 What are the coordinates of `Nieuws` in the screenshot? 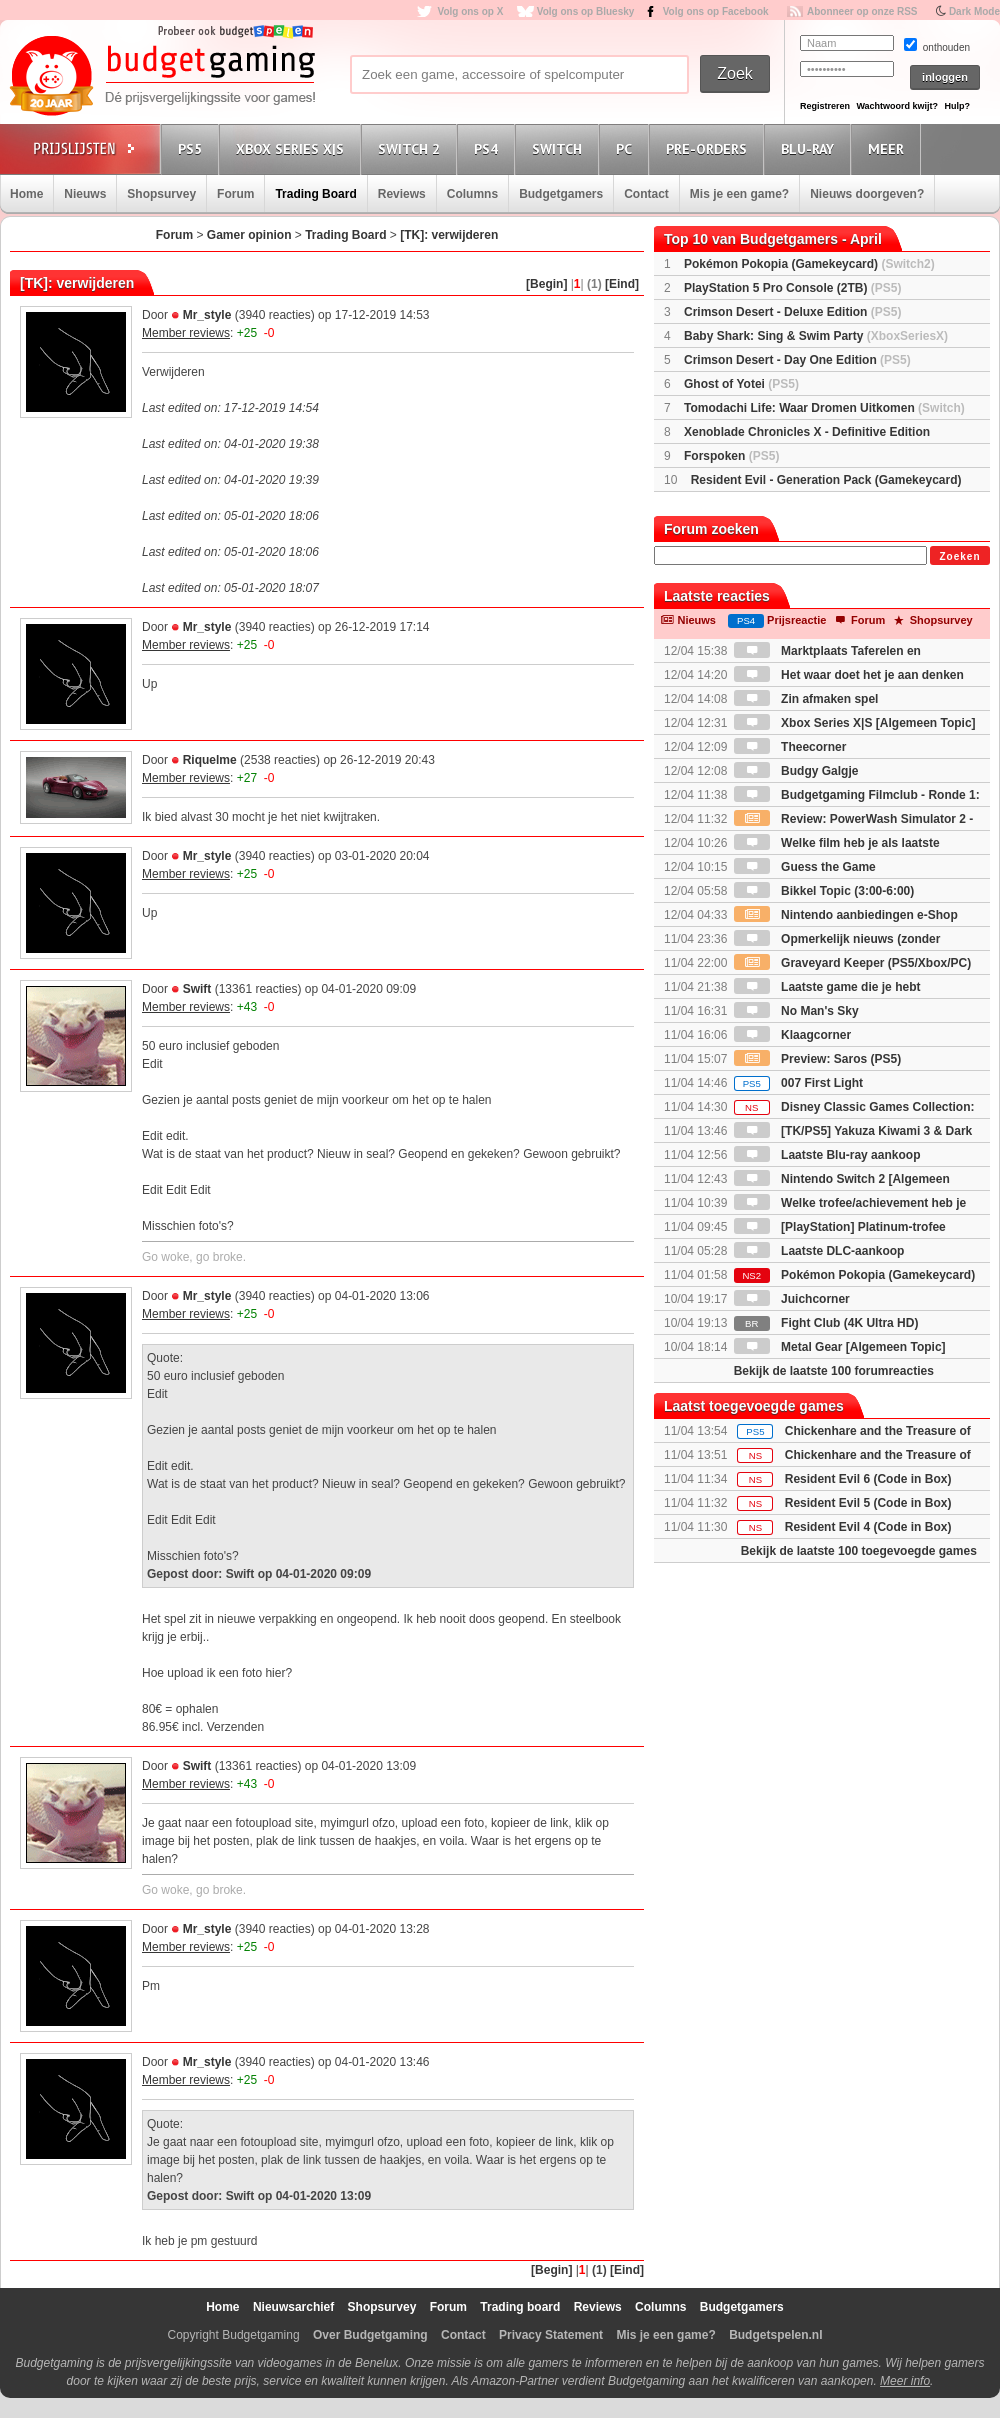 It's located at (85, 194).